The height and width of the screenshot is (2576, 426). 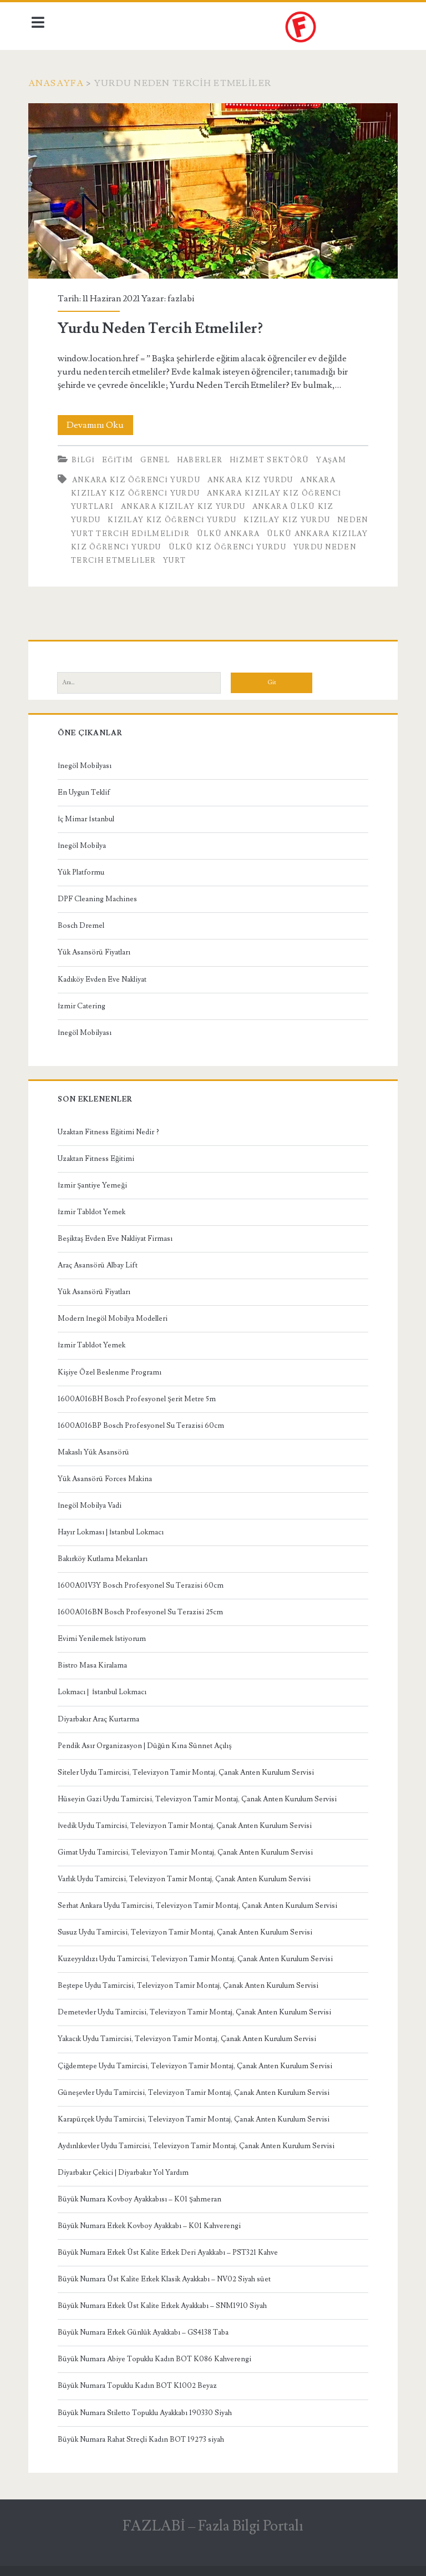 I want to click on Büyük Numara Kovboy Ayakkabısı – K01 Şahmeran, so click(x=142, y=2195).